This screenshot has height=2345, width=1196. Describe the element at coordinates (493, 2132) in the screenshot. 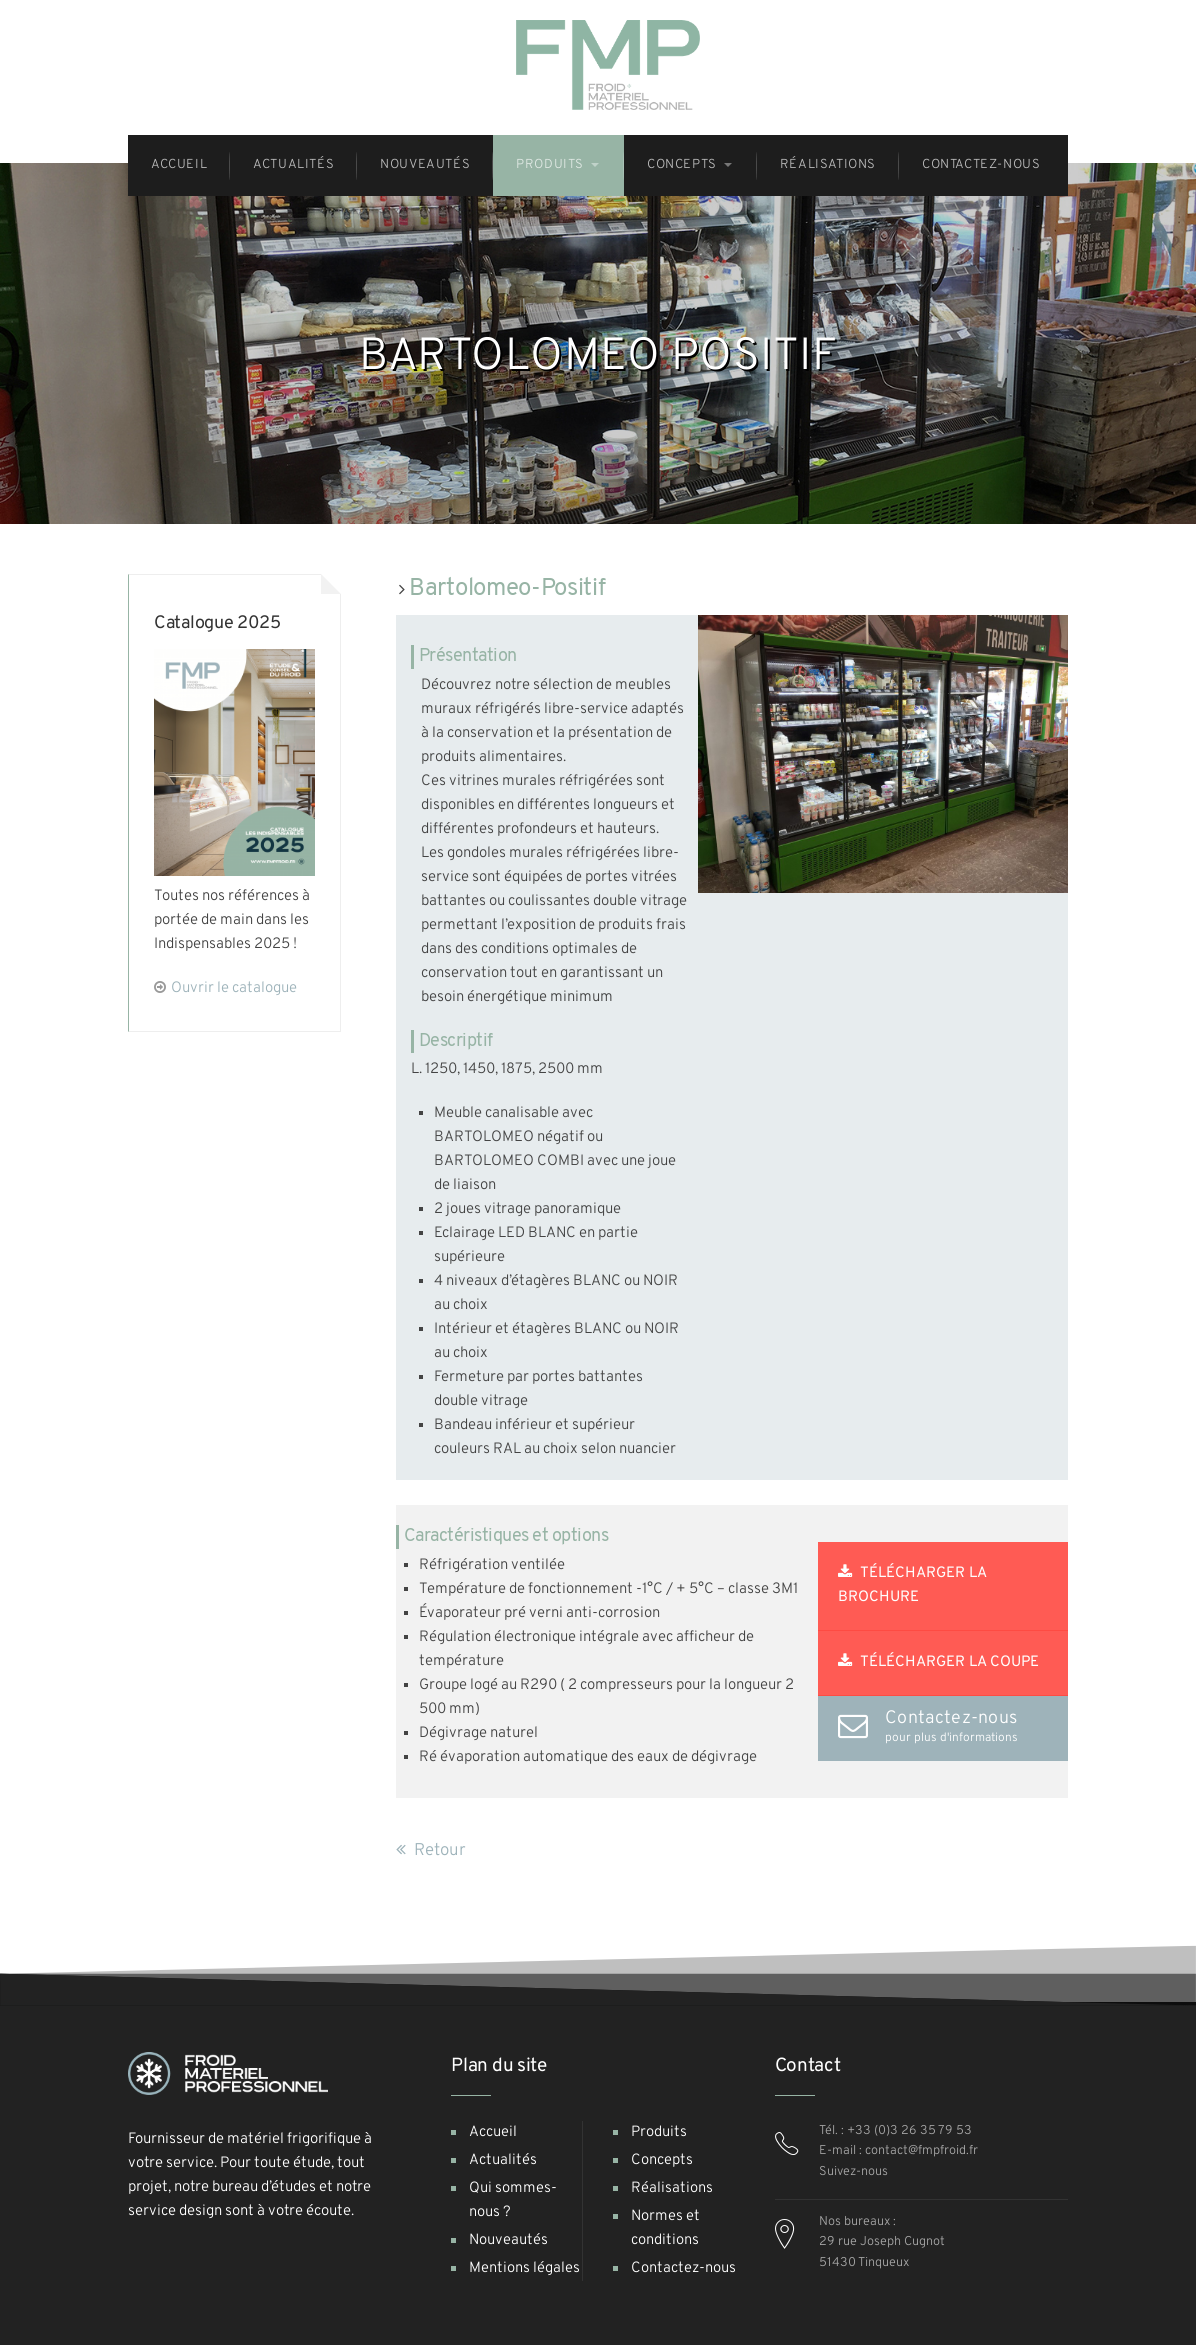

I see `Accueil` at that location.